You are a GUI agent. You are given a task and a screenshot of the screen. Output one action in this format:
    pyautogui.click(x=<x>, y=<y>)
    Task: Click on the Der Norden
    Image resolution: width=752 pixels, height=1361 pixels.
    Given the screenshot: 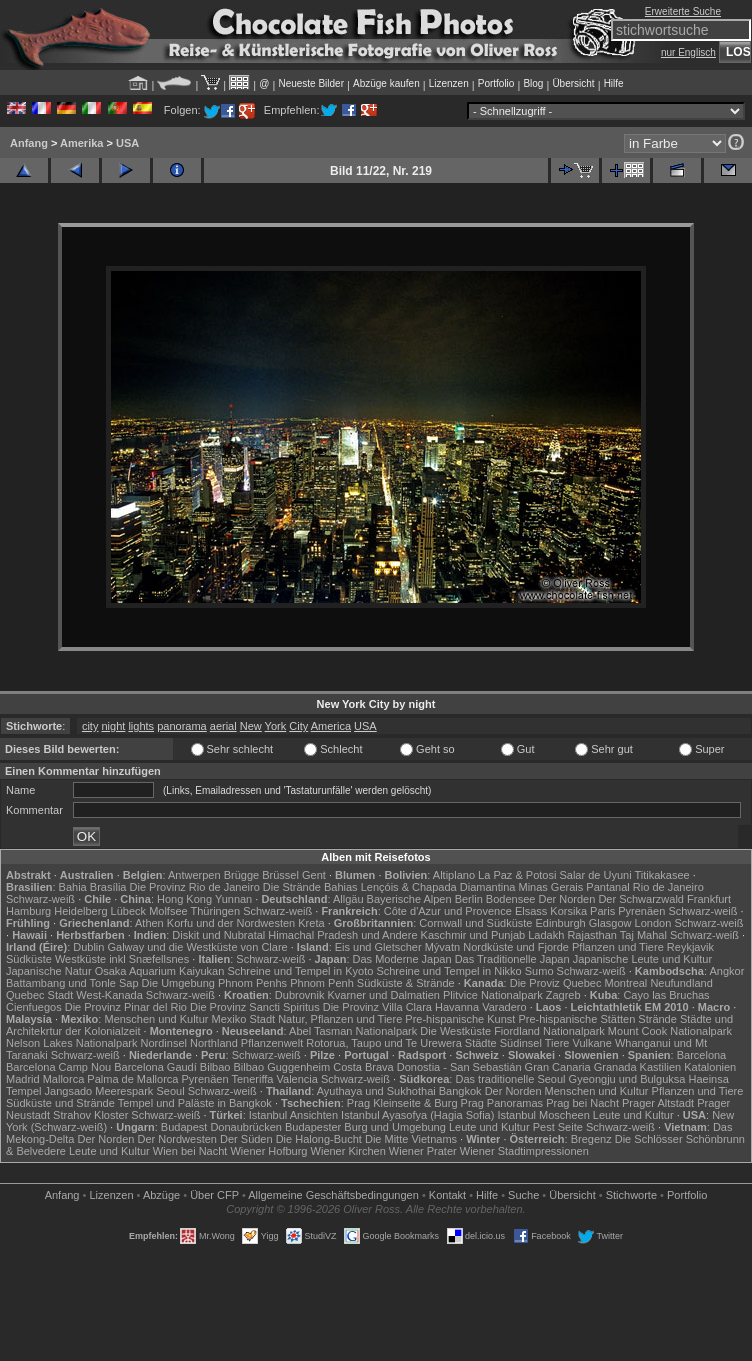 What is the action you would take?
    pyautogui.click(x=566, y=899)
    